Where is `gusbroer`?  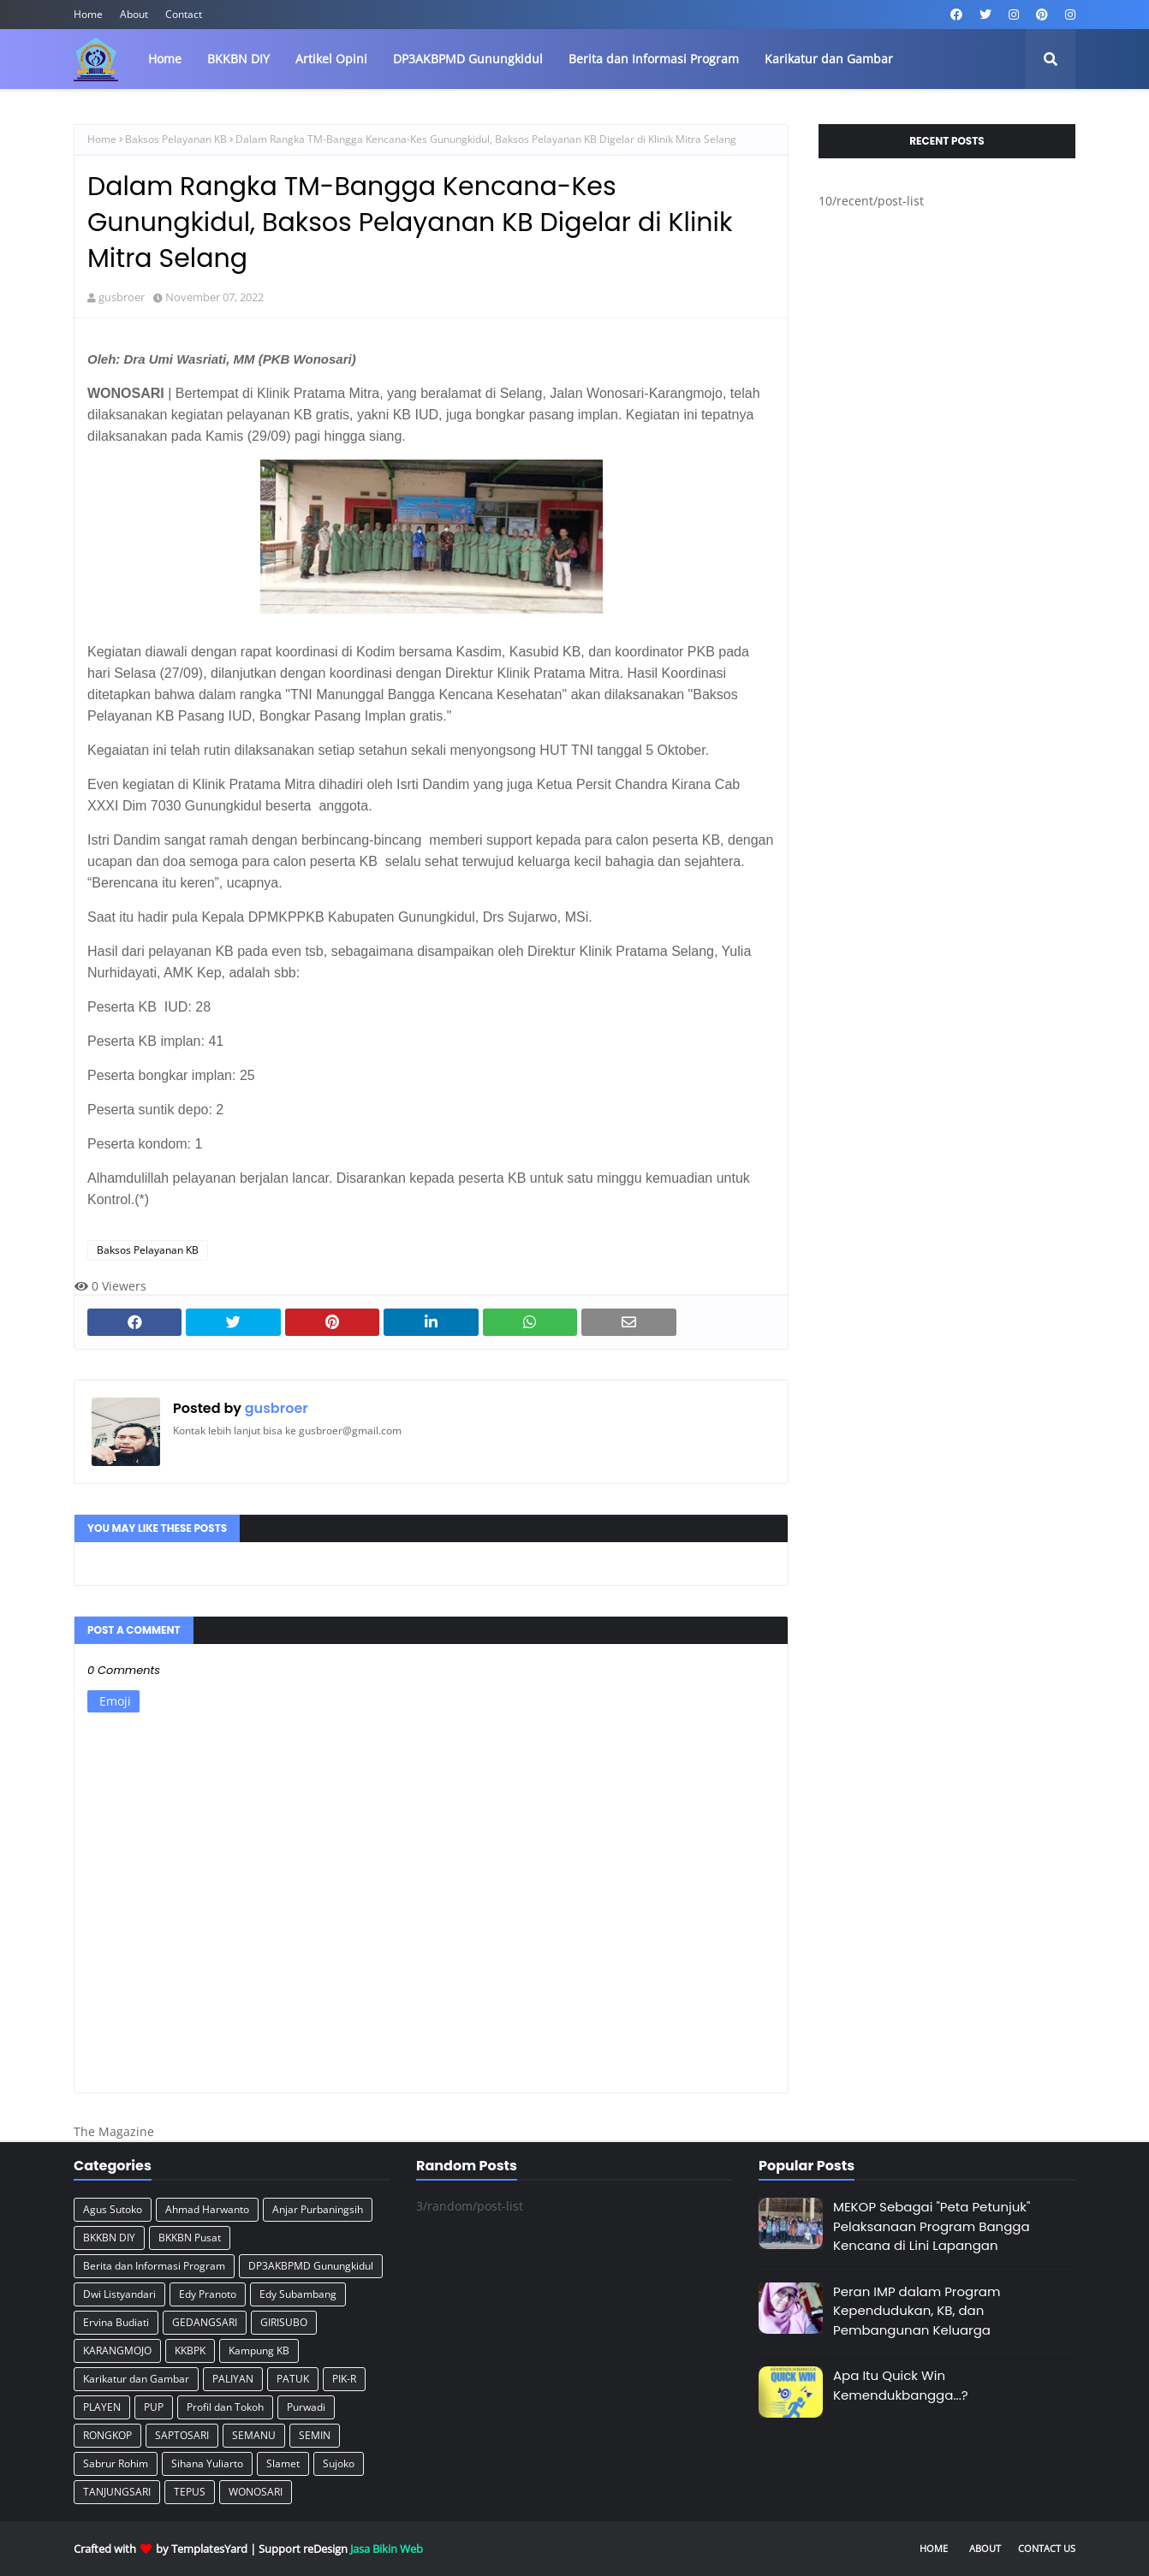 gusbroer is located at coordinates (121, 297).